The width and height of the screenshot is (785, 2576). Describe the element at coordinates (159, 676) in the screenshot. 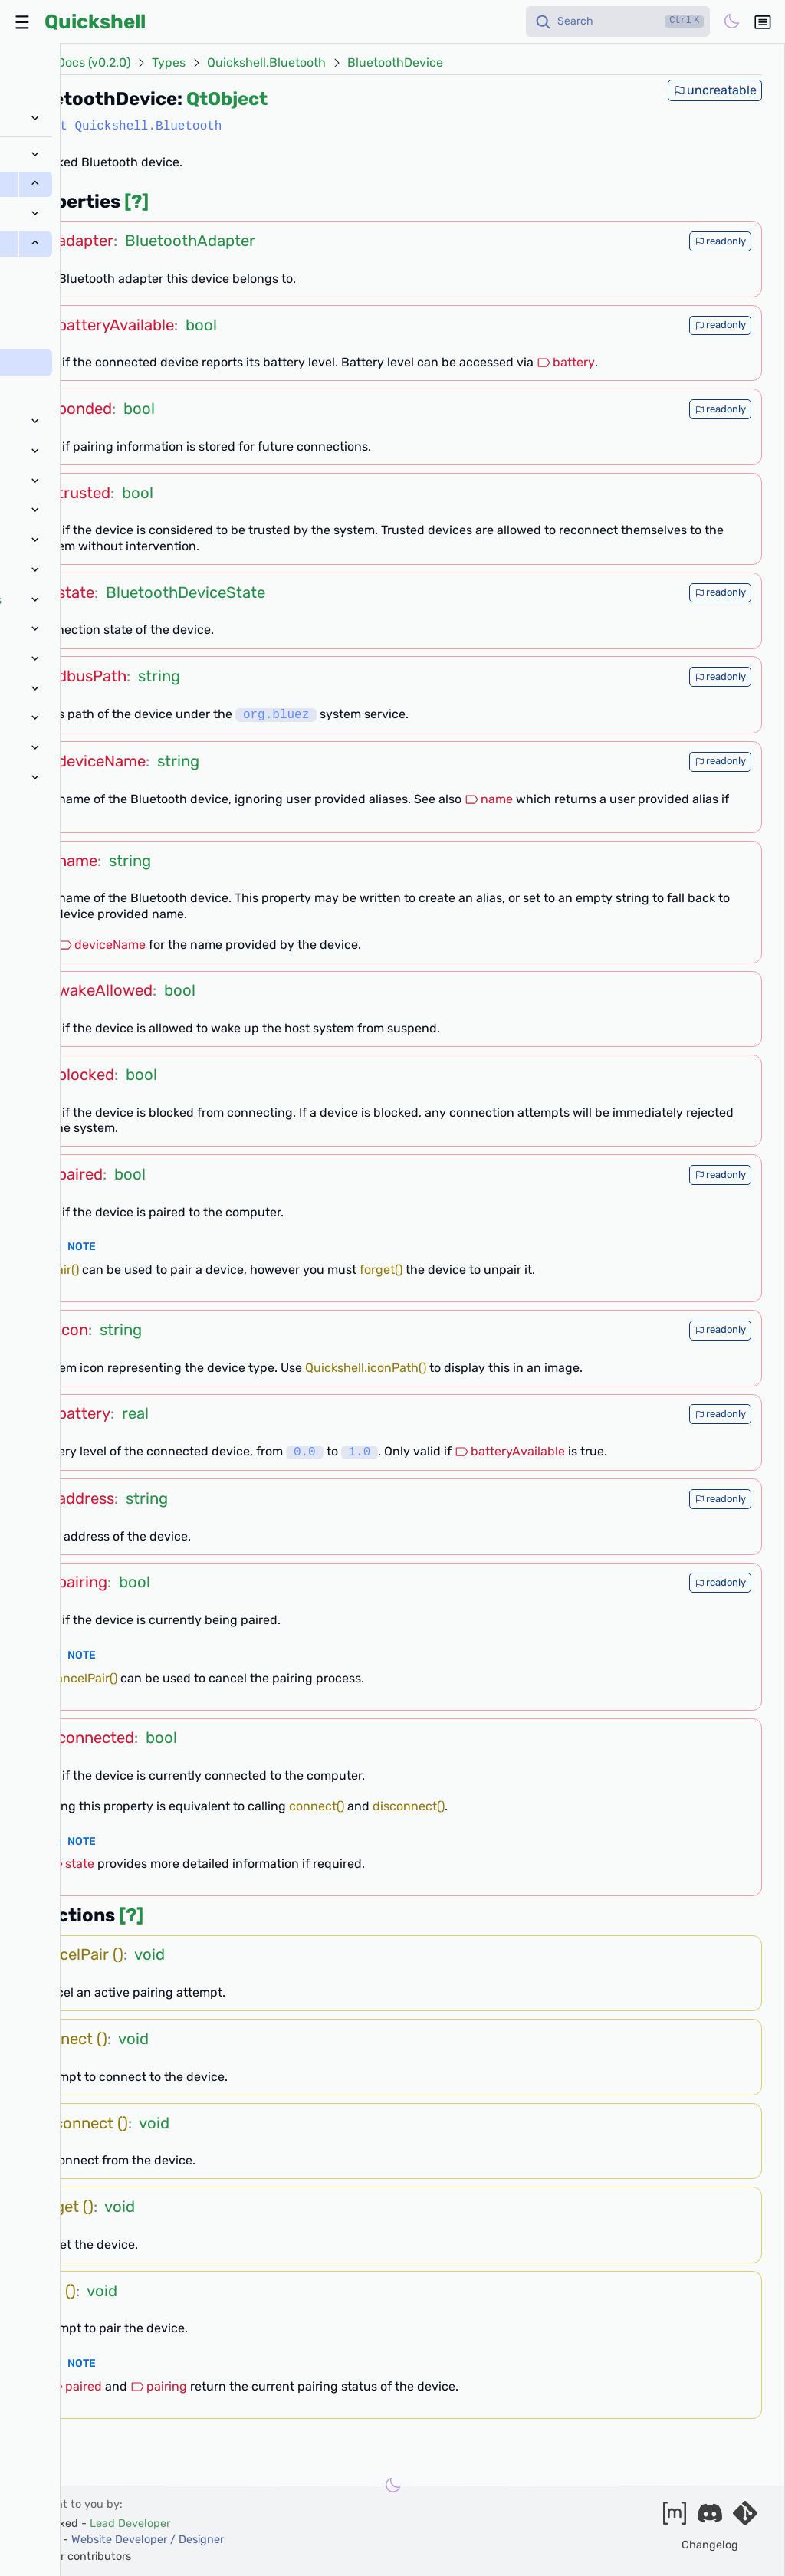

I see `string` at that location.